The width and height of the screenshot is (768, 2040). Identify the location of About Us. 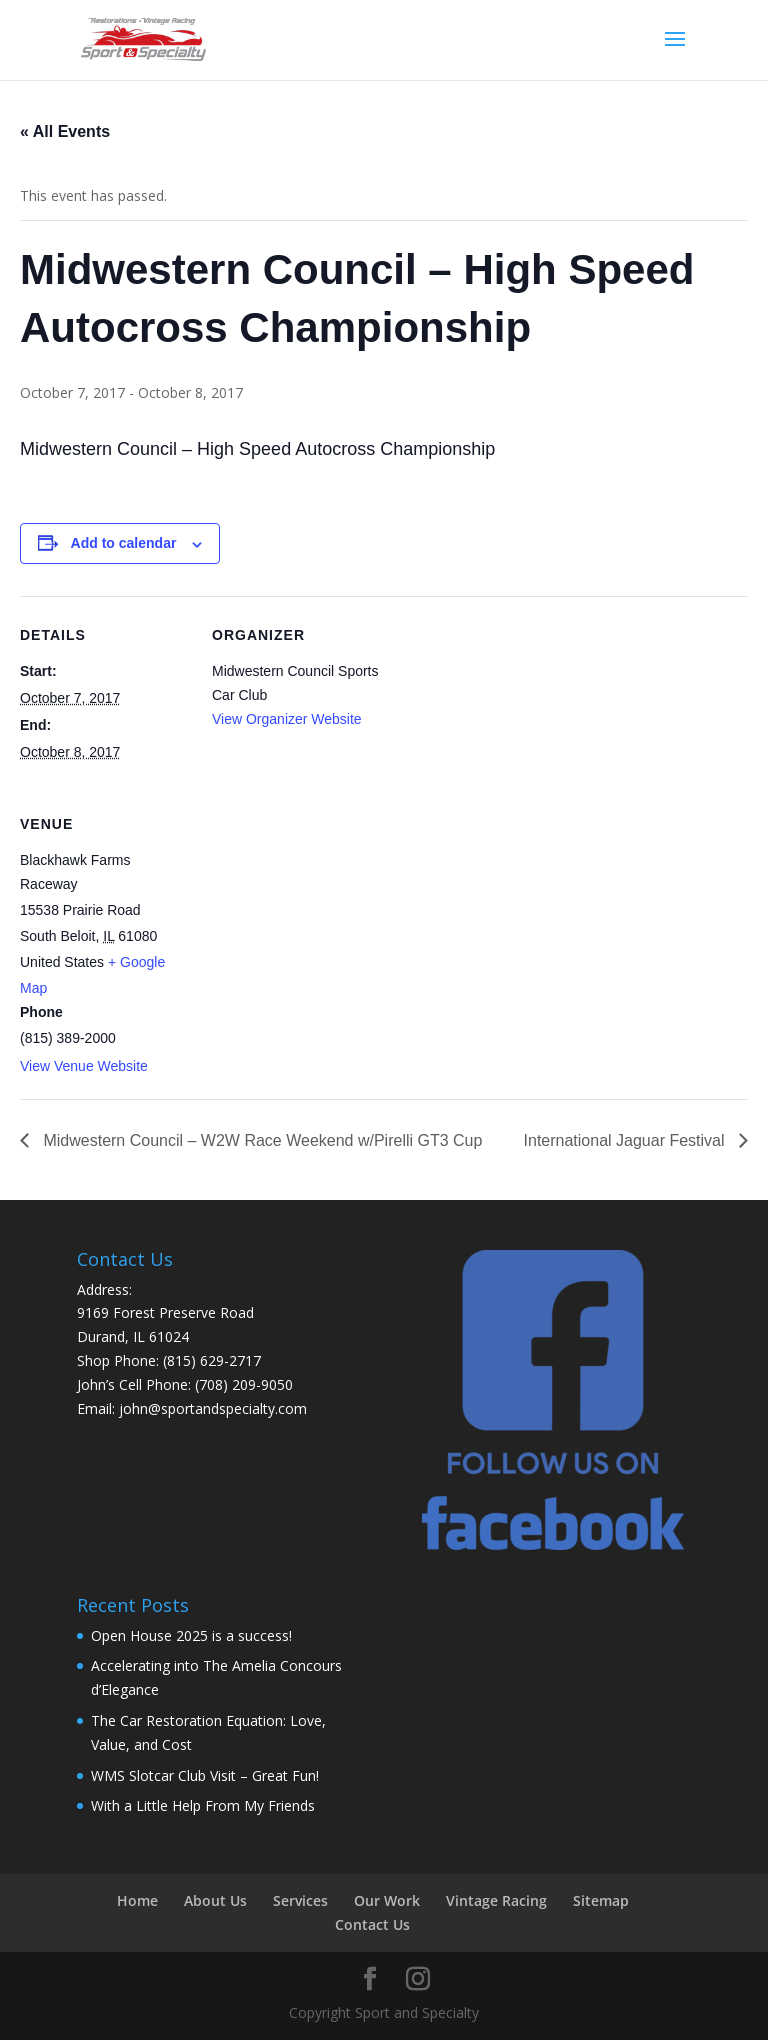
(215, 1900).